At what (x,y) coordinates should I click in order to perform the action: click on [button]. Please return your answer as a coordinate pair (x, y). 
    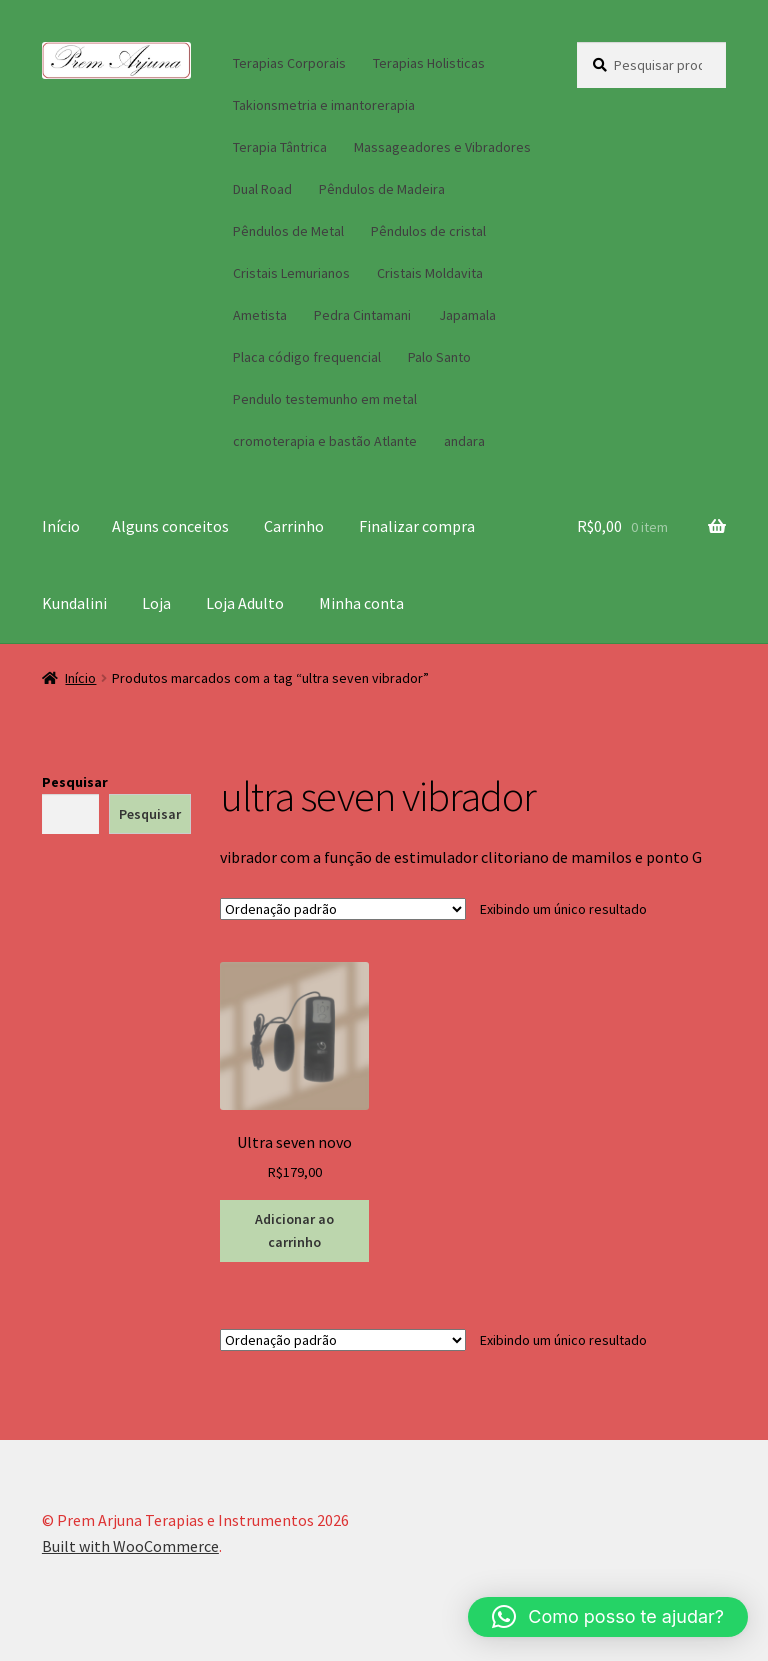
    Looking at the image, I should click on (608, 1617).